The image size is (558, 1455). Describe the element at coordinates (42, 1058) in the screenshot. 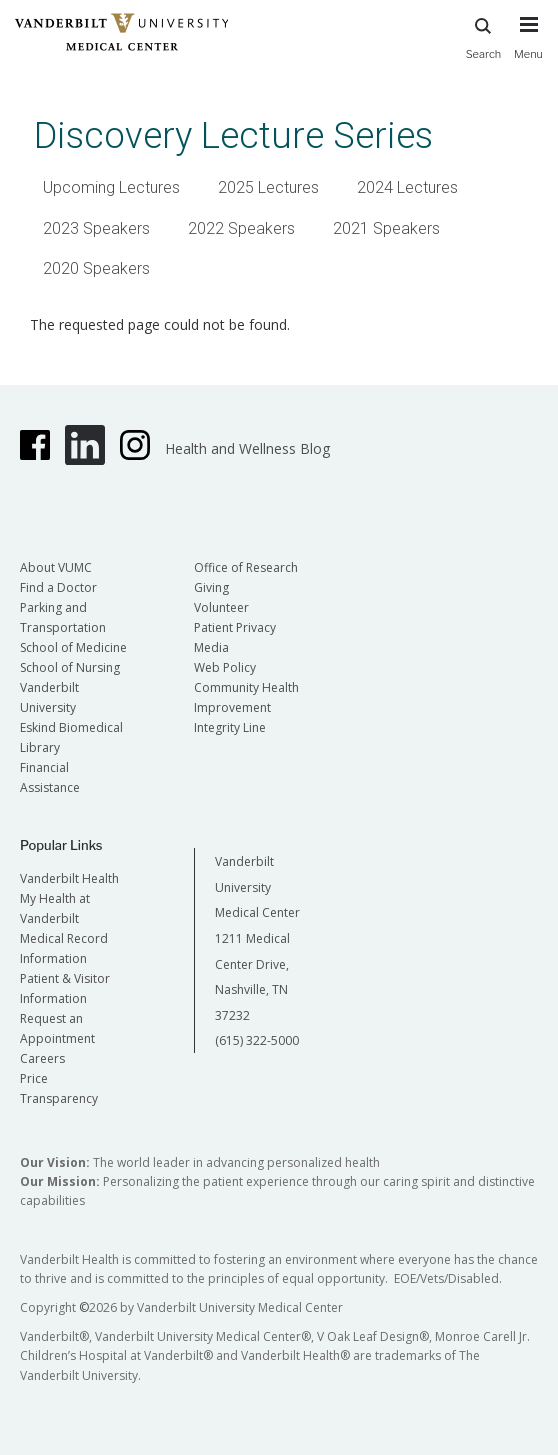

I see `Careers` at that location.